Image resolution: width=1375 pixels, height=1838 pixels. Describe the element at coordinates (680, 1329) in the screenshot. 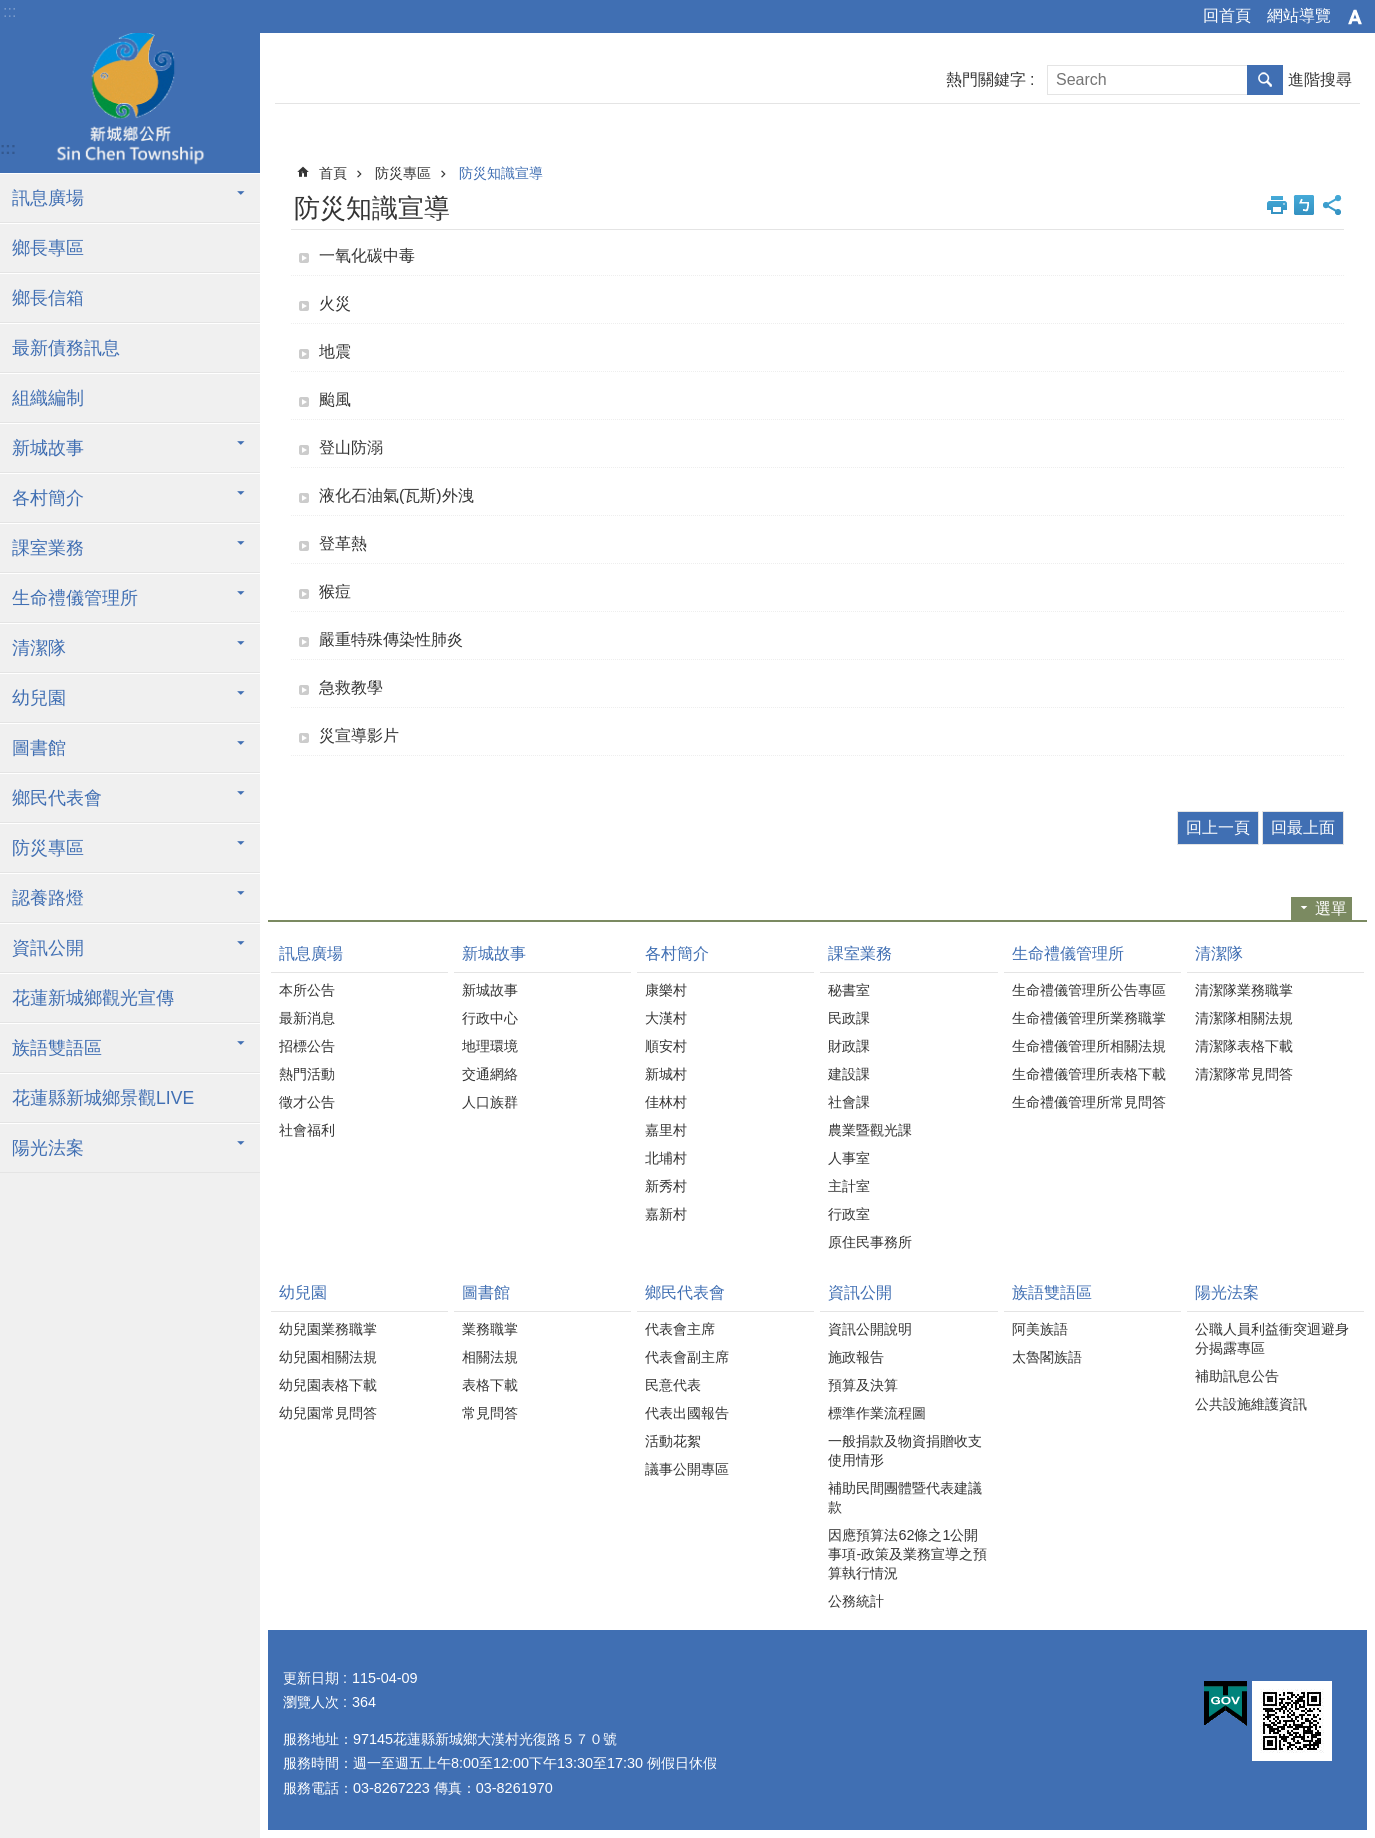

I see `代表會主席` at that location.